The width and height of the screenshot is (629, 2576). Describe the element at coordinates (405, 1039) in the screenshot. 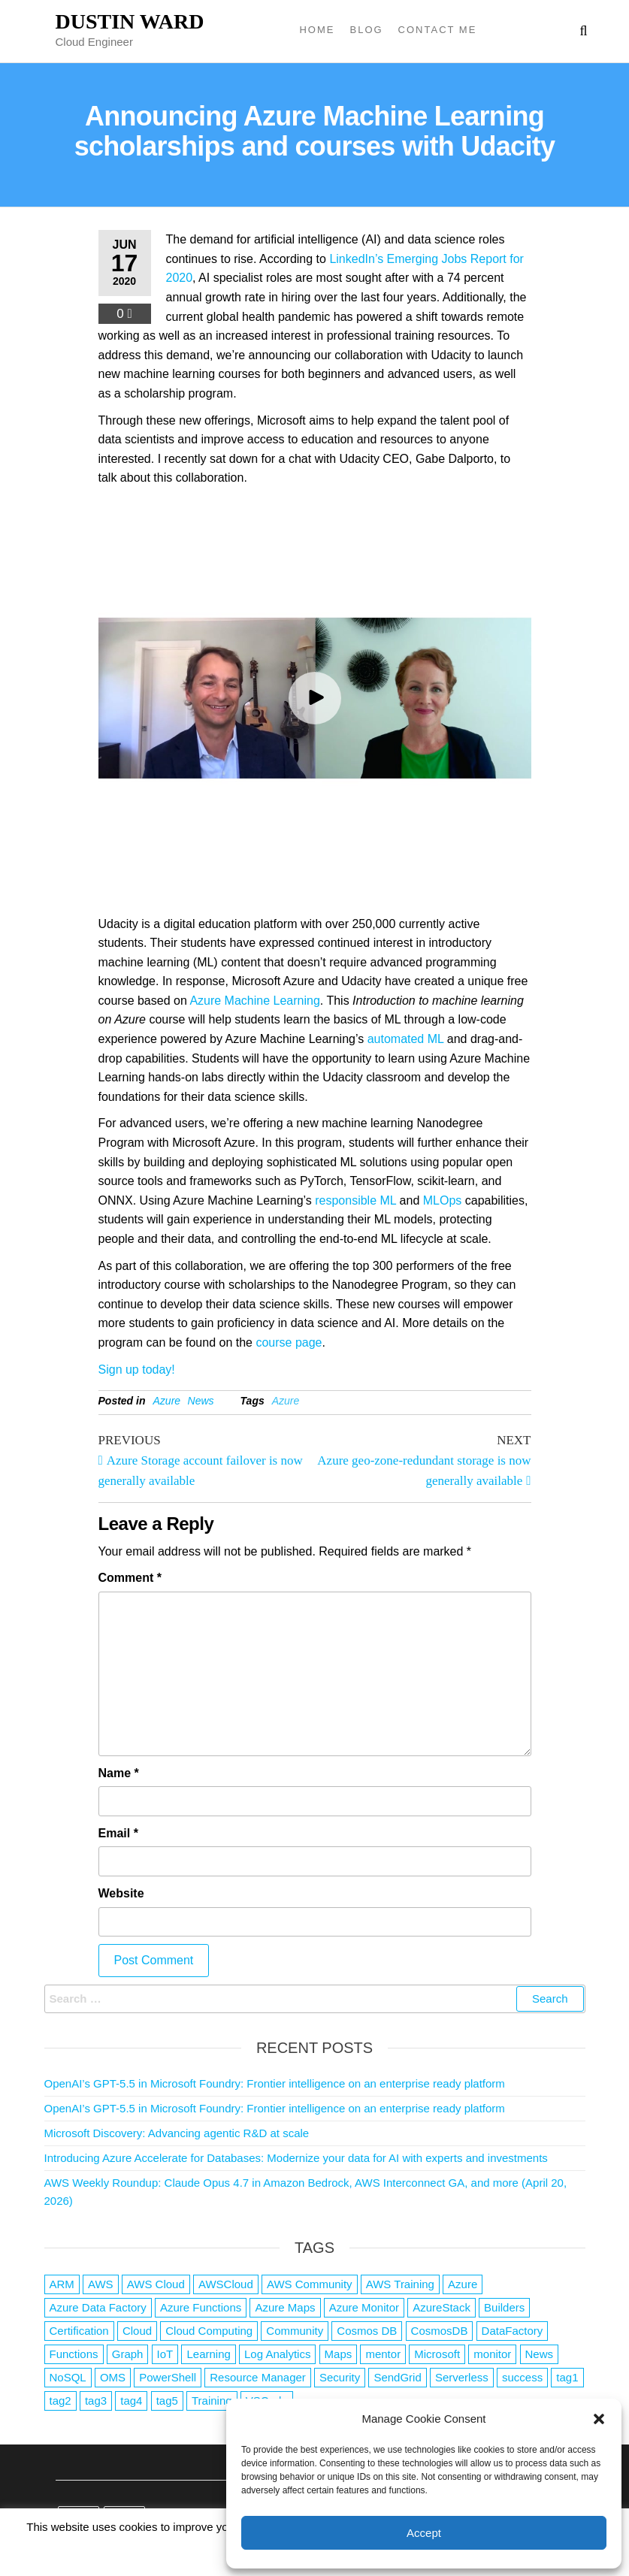

I see `automated ML` at that location.